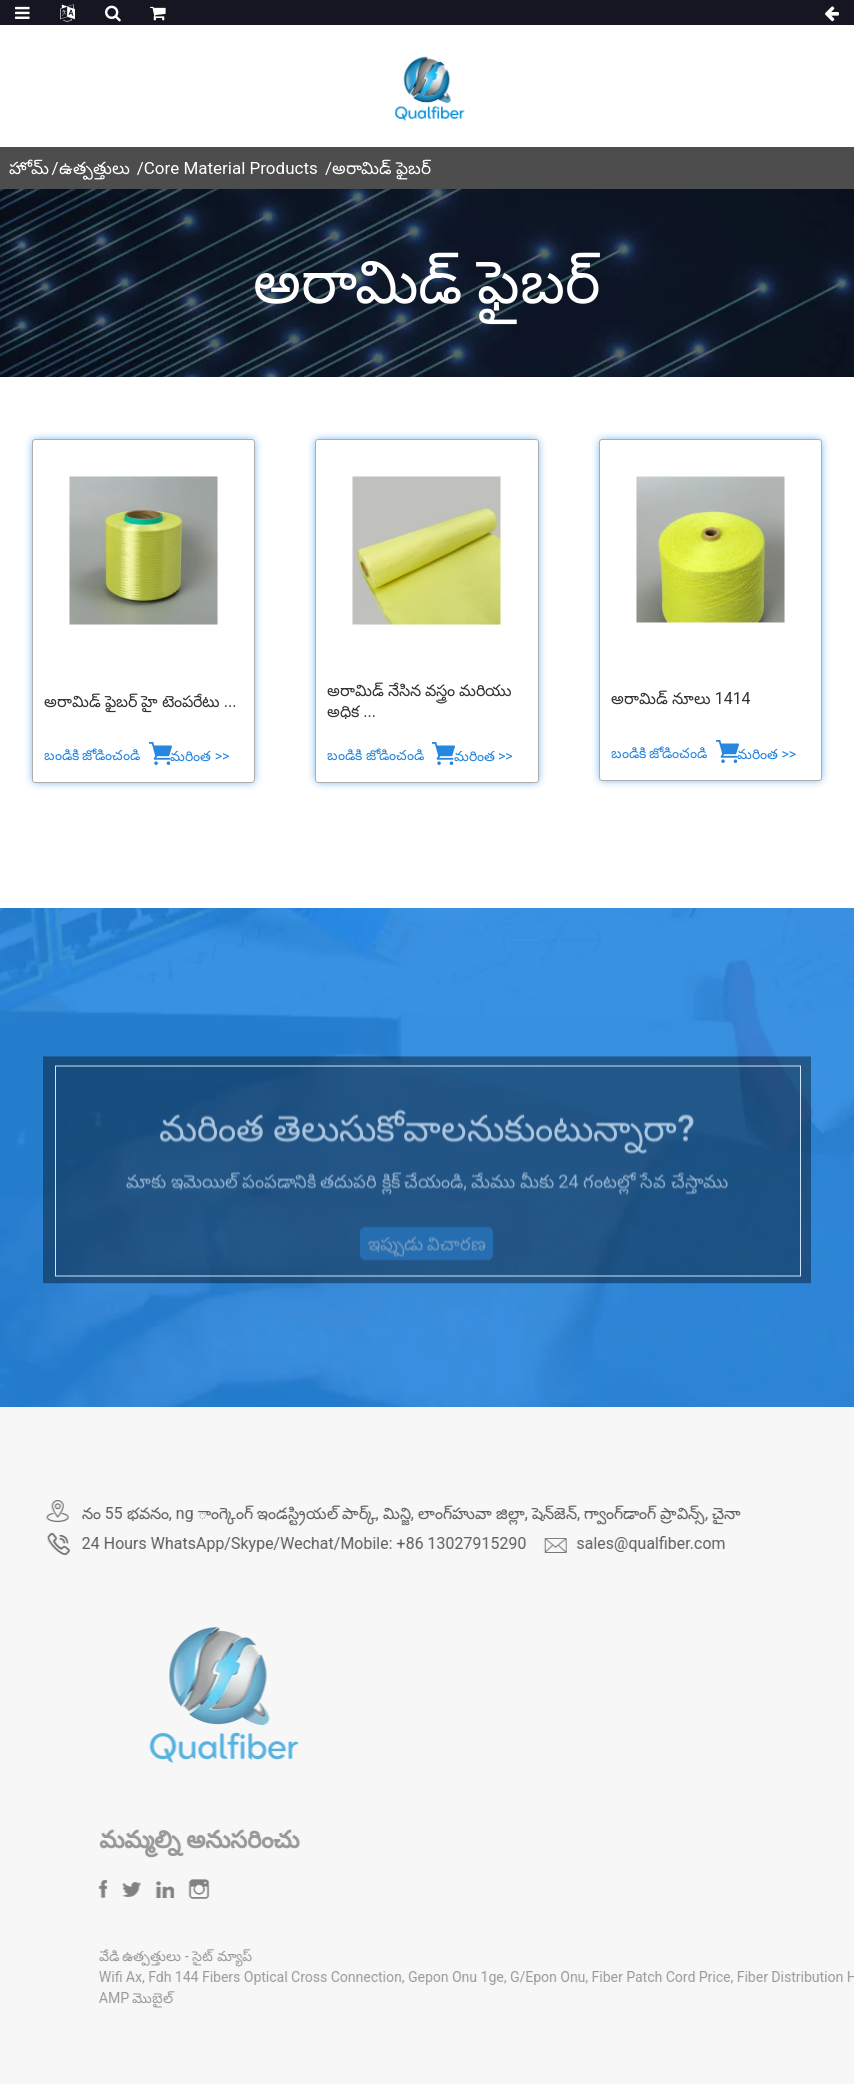 The height and width of the screenshot is (2084, 854). Describe the element at coordinates (193, 1977) in the screenshot. I see `Wifi Ax` at that location.